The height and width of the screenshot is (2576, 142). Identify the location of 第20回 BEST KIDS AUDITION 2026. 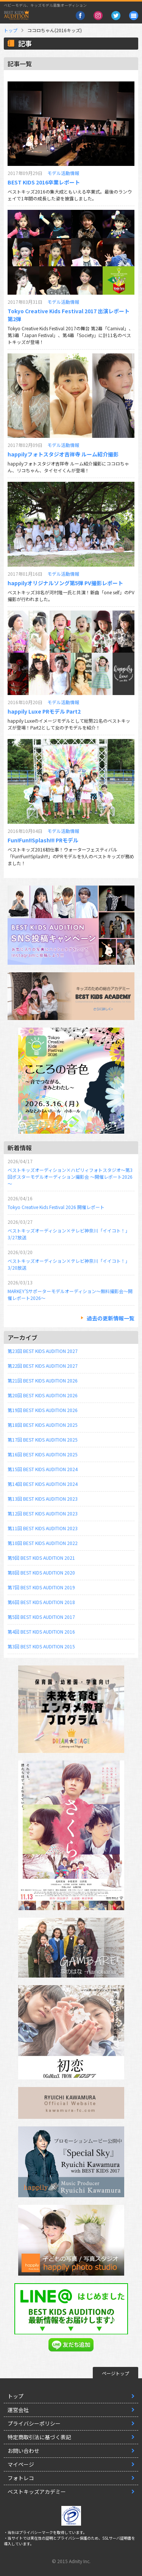
(43, 1395).